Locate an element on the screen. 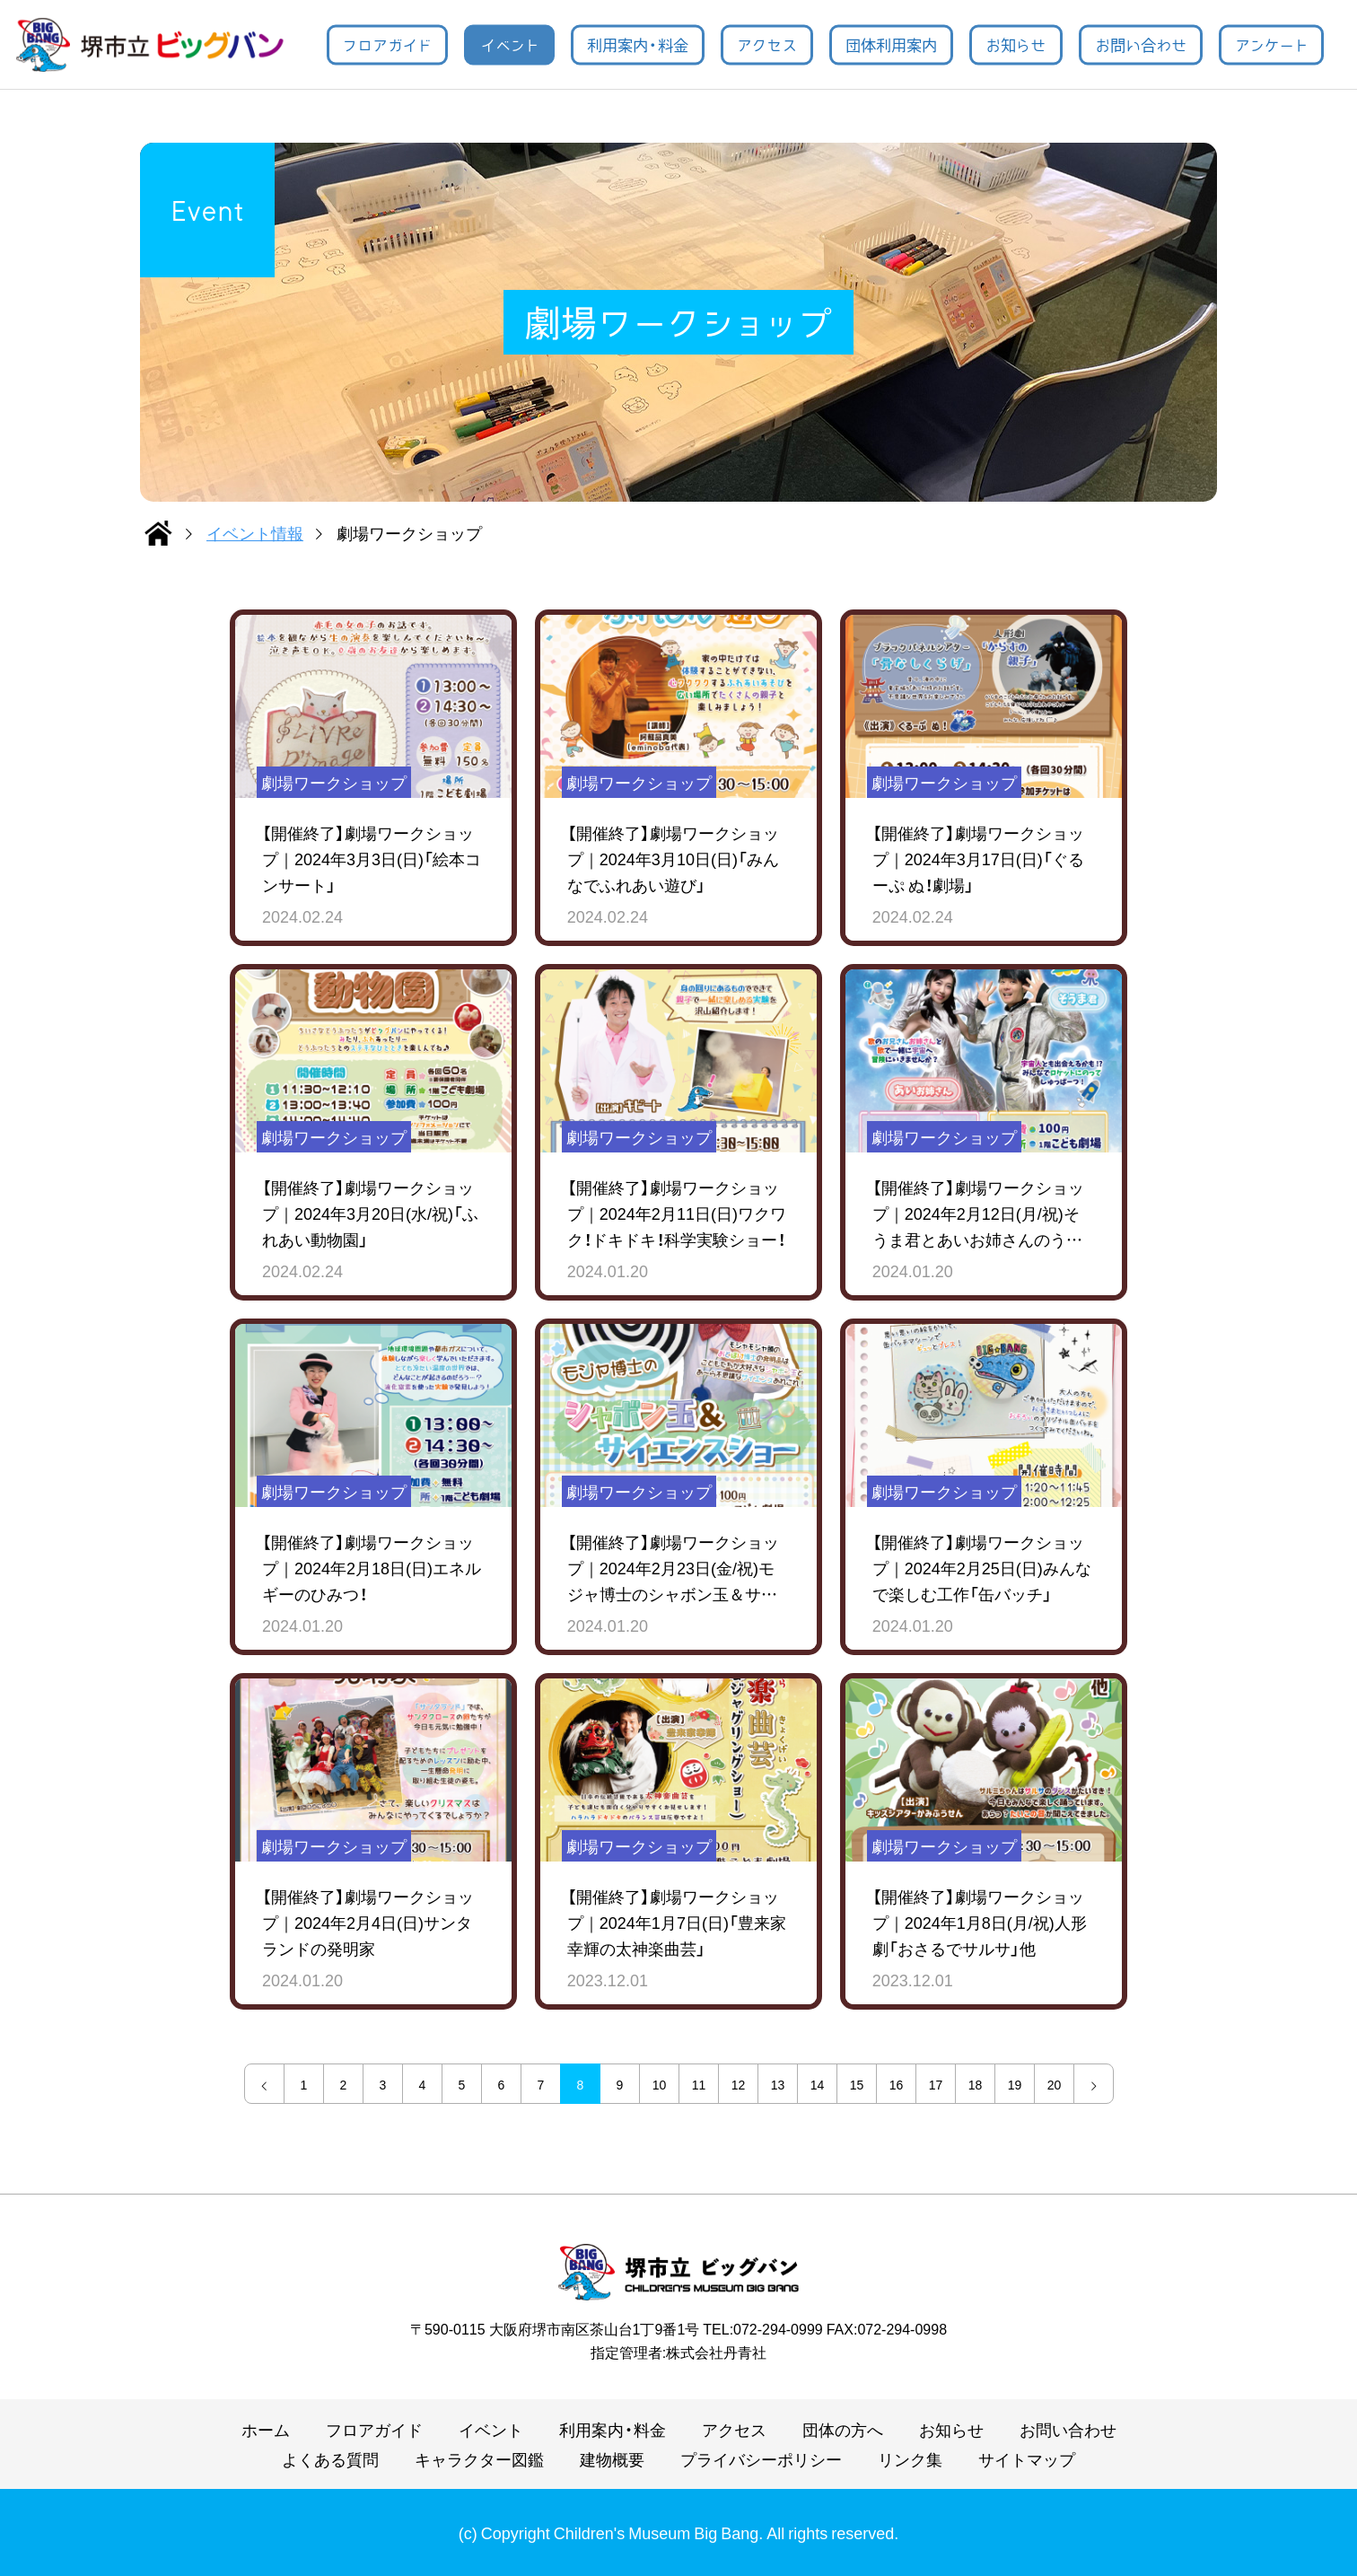 The width and height of the screenshot is (1357, 2576). イベント is located at coordinates (509, 44).